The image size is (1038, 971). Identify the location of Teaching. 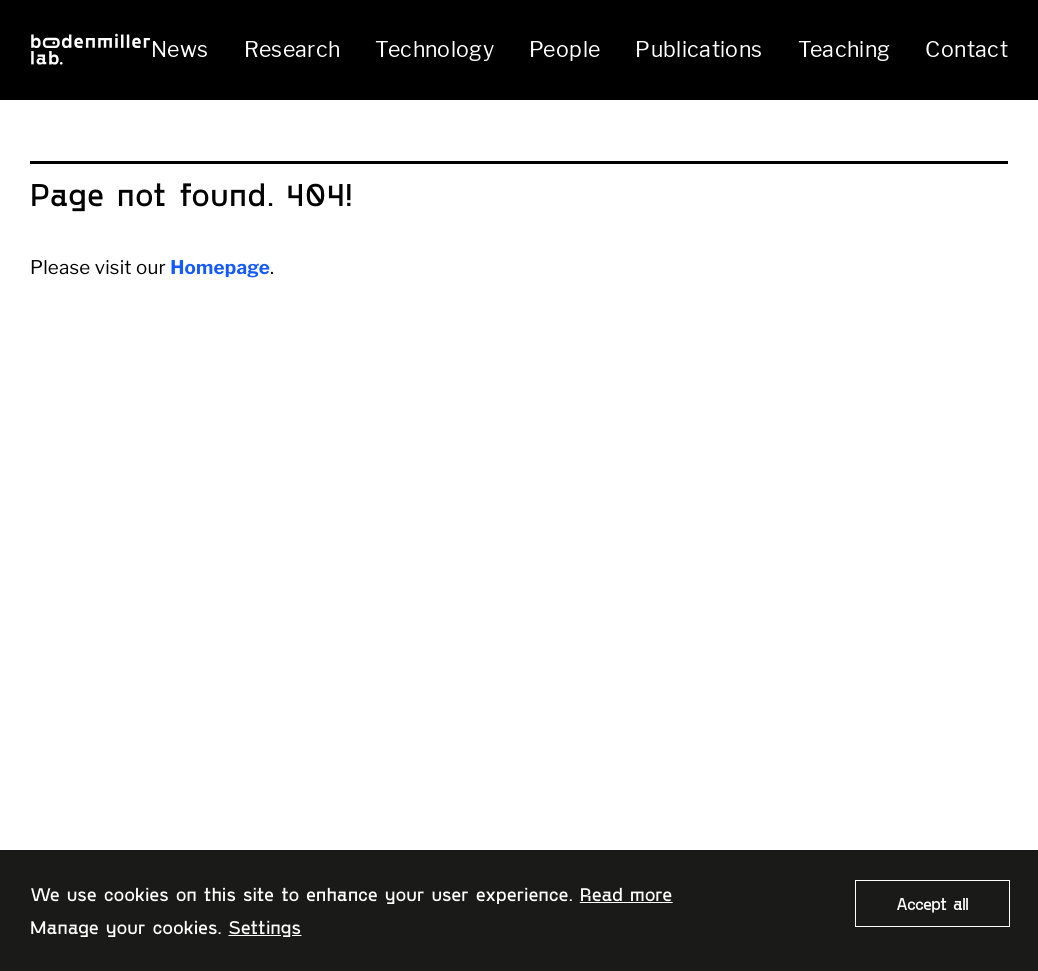
(844, 49).